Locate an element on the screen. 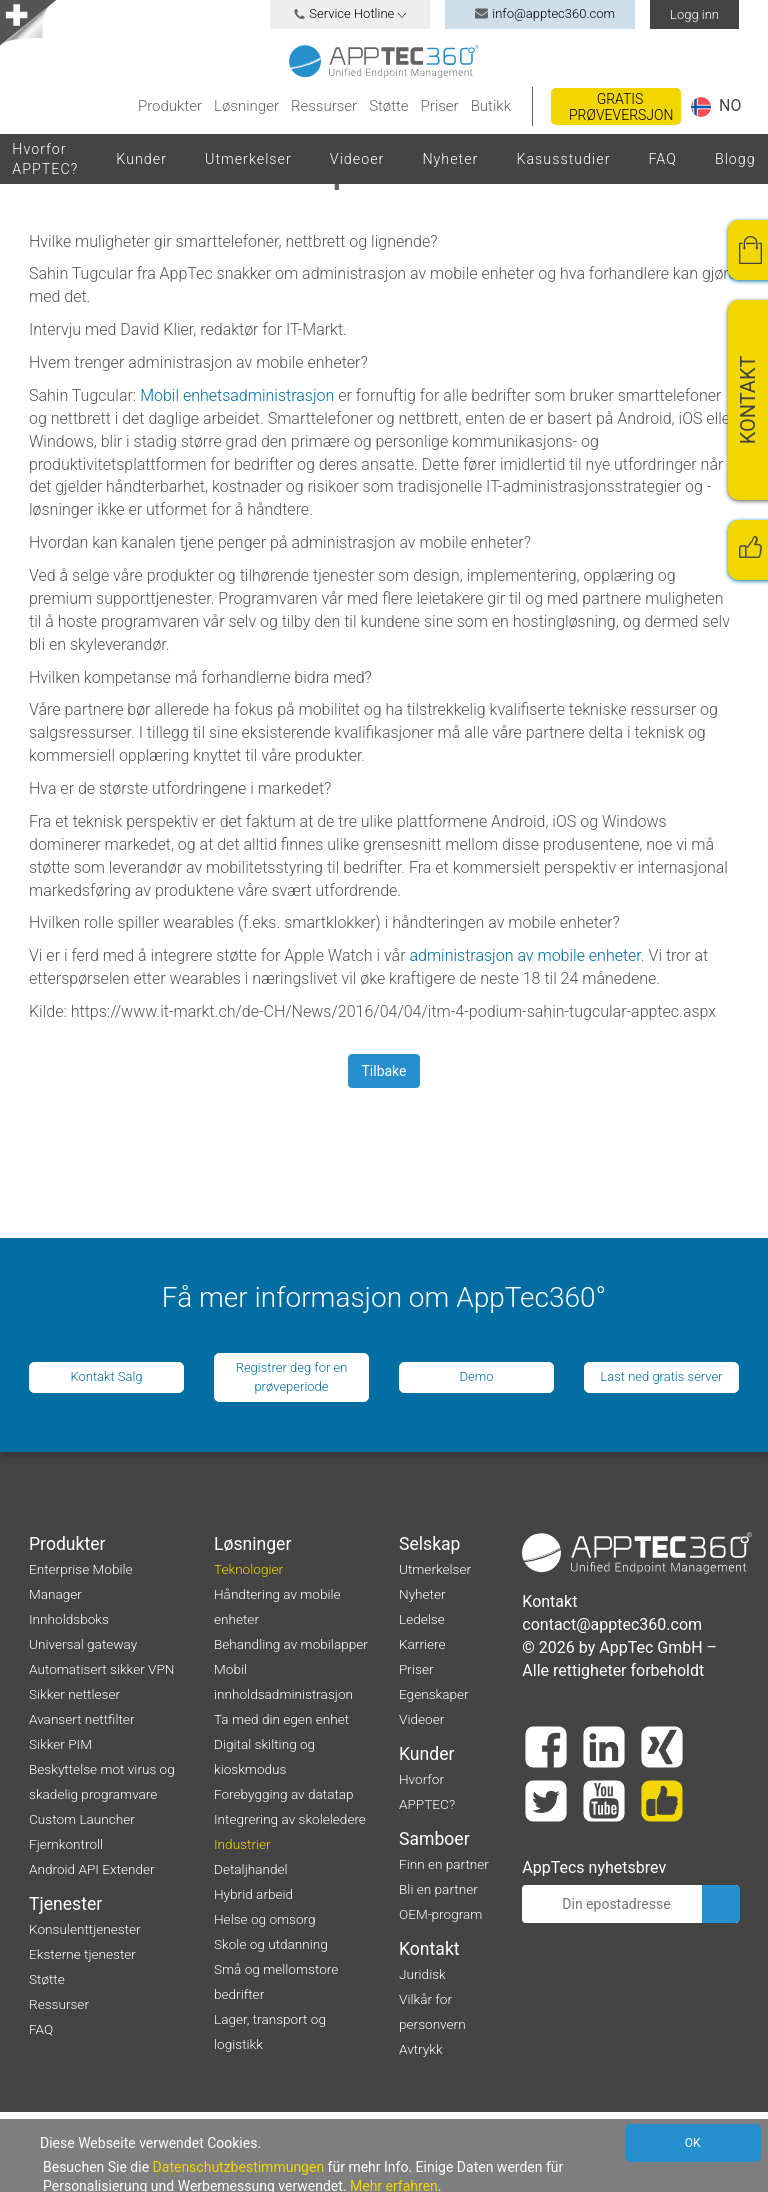 This screenshot has width=768, height=2192. Demo is located at coordinates (476, 1376).